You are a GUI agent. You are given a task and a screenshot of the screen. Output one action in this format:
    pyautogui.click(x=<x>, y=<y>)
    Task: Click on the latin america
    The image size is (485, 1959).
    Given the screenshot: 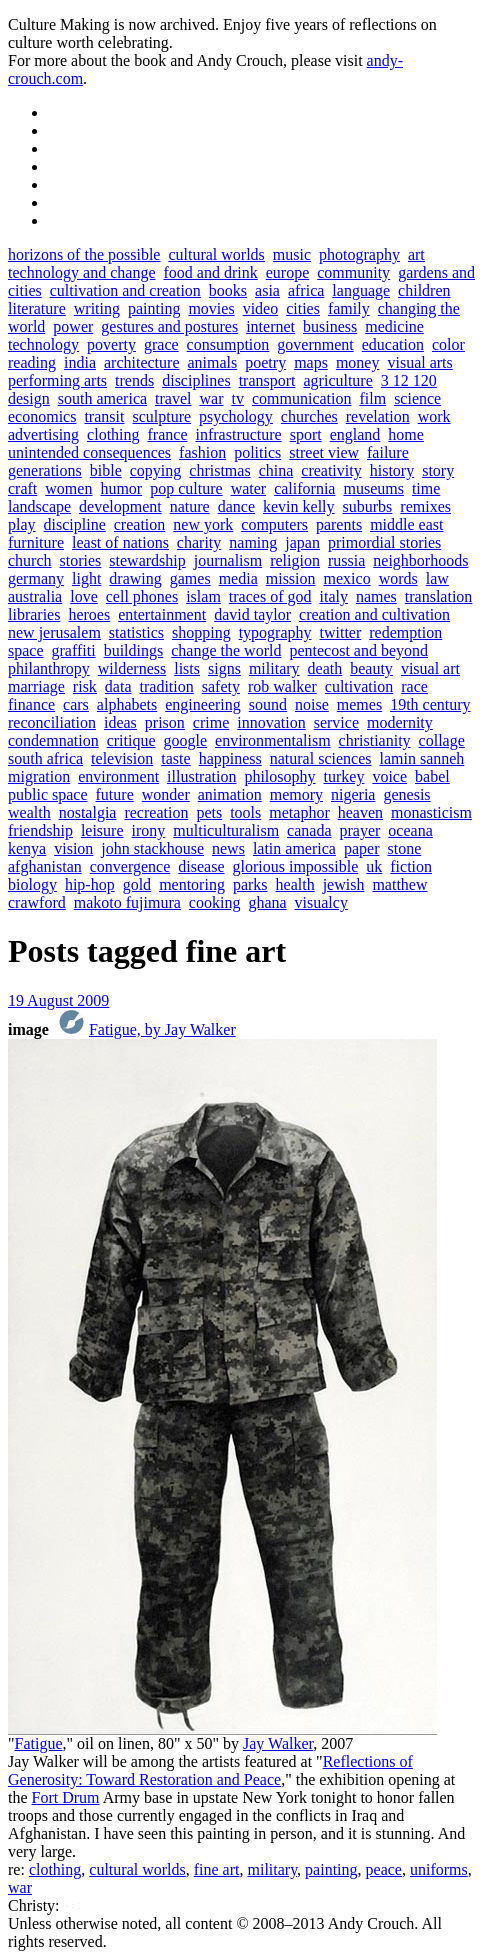 What is the action you would take?
    pyautogui.click(x=294, y=848)
    